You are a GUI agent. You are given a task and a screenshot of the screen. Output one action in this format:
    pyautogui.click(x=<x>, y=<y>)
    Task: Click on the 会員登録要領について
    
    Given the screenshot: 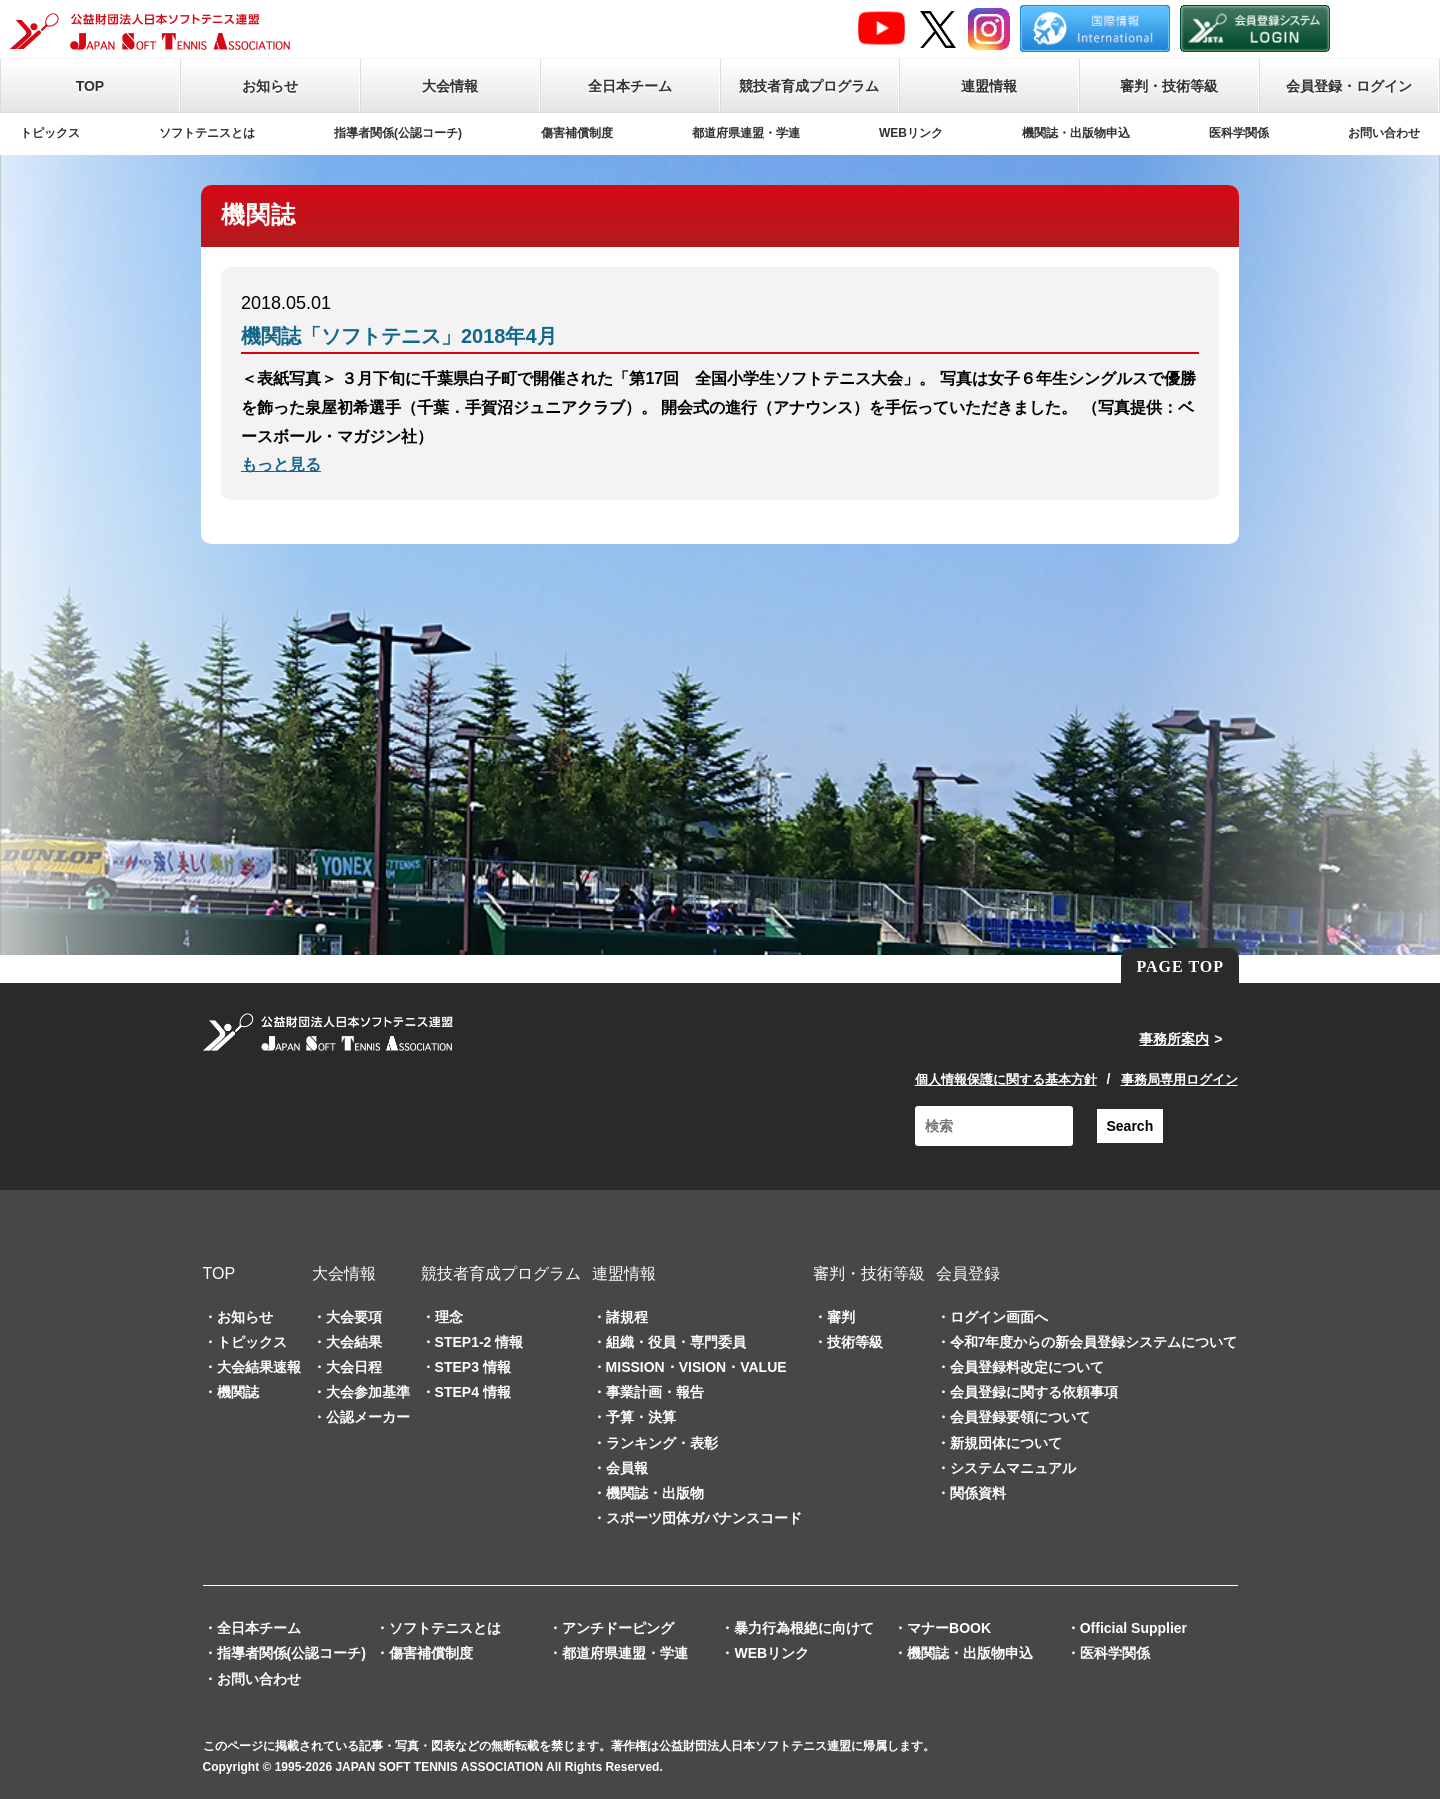 What is the action you would take?
    pyautogui.click(x=1020, y=1417)
    